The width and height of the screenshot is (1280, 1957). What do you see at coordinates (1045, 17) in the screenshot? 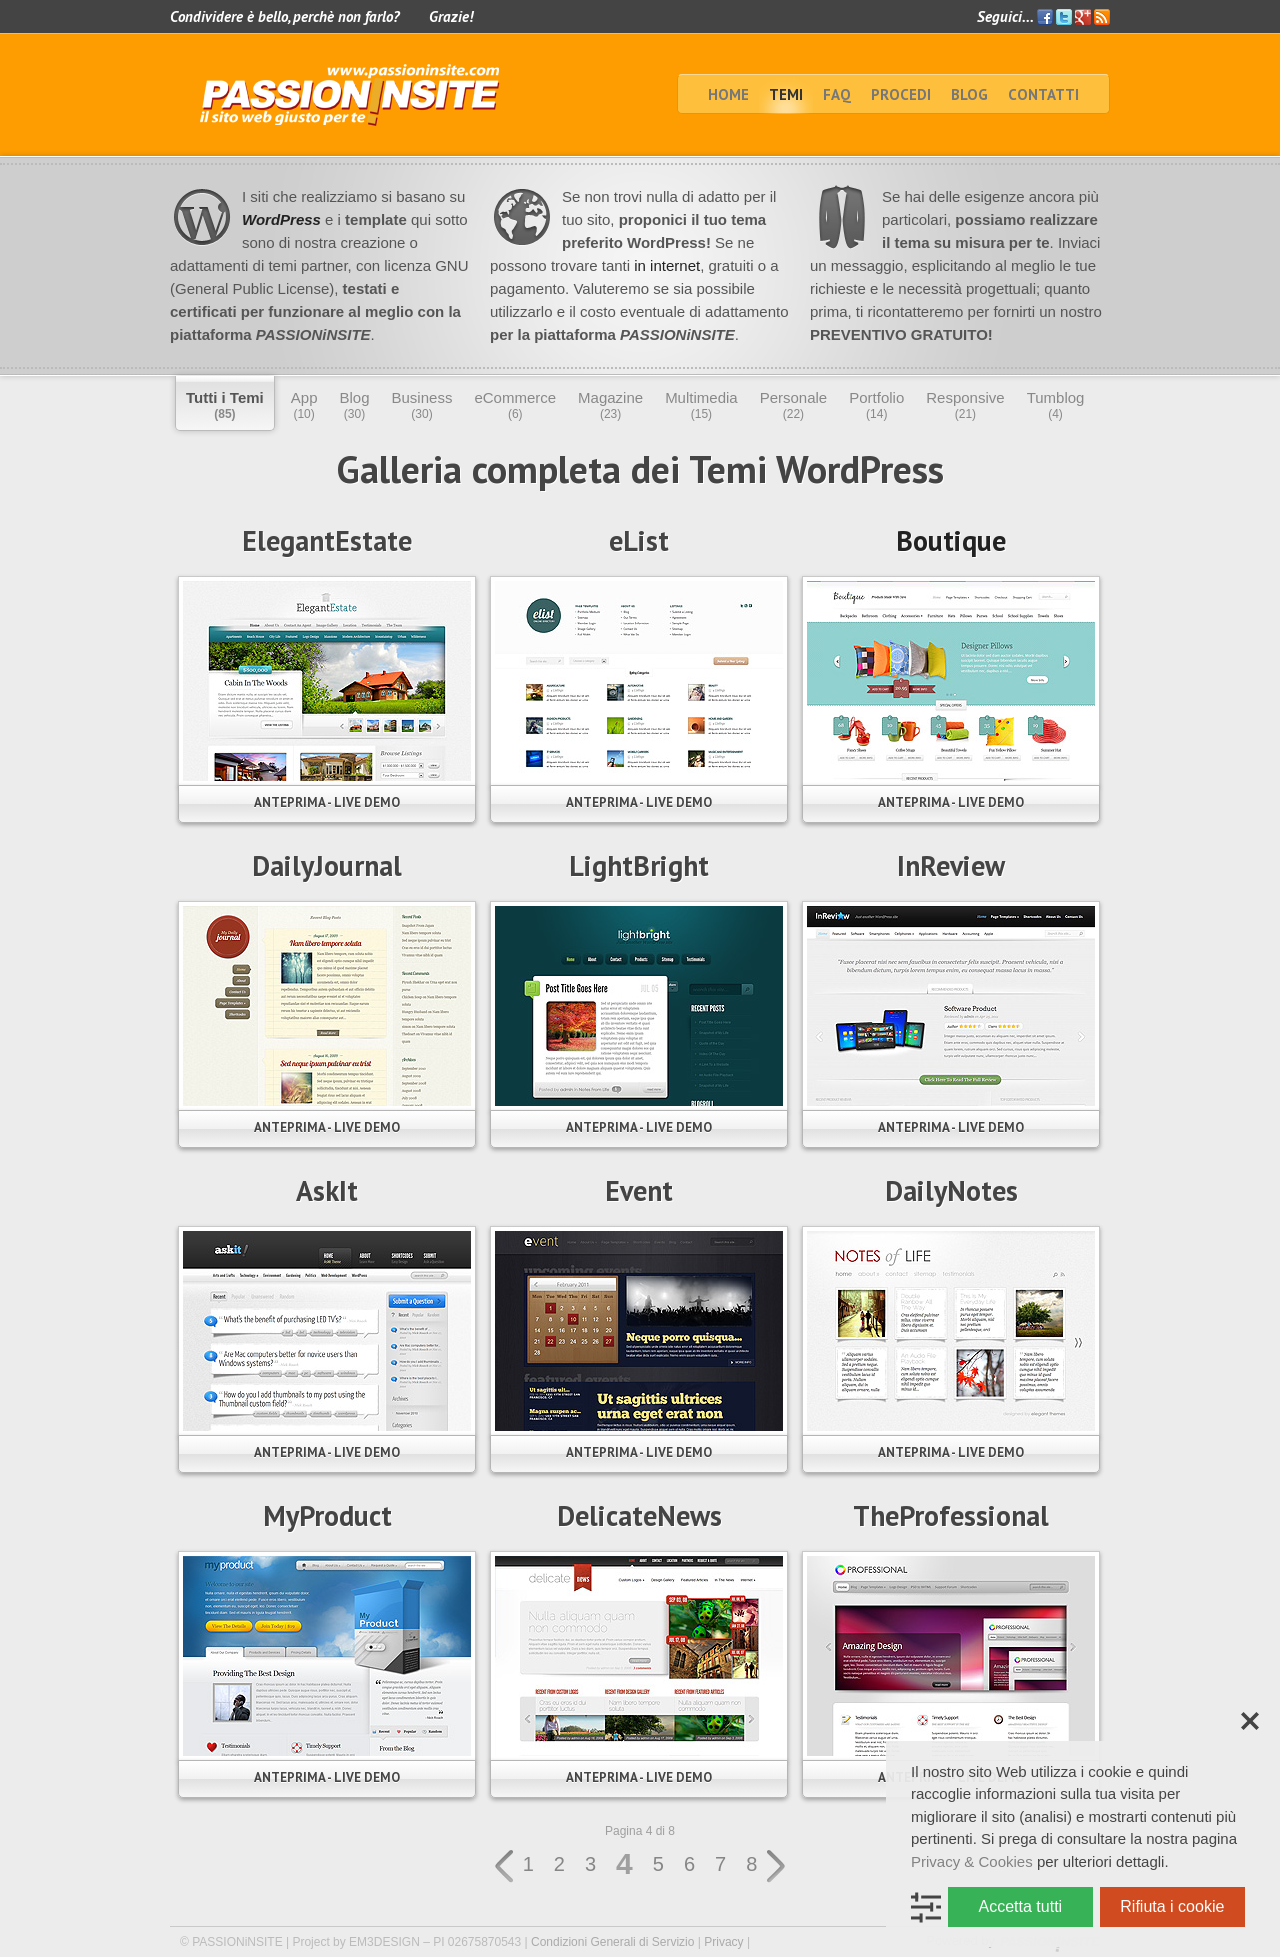
I see `Facebook` at bounding box center [1045, 17].